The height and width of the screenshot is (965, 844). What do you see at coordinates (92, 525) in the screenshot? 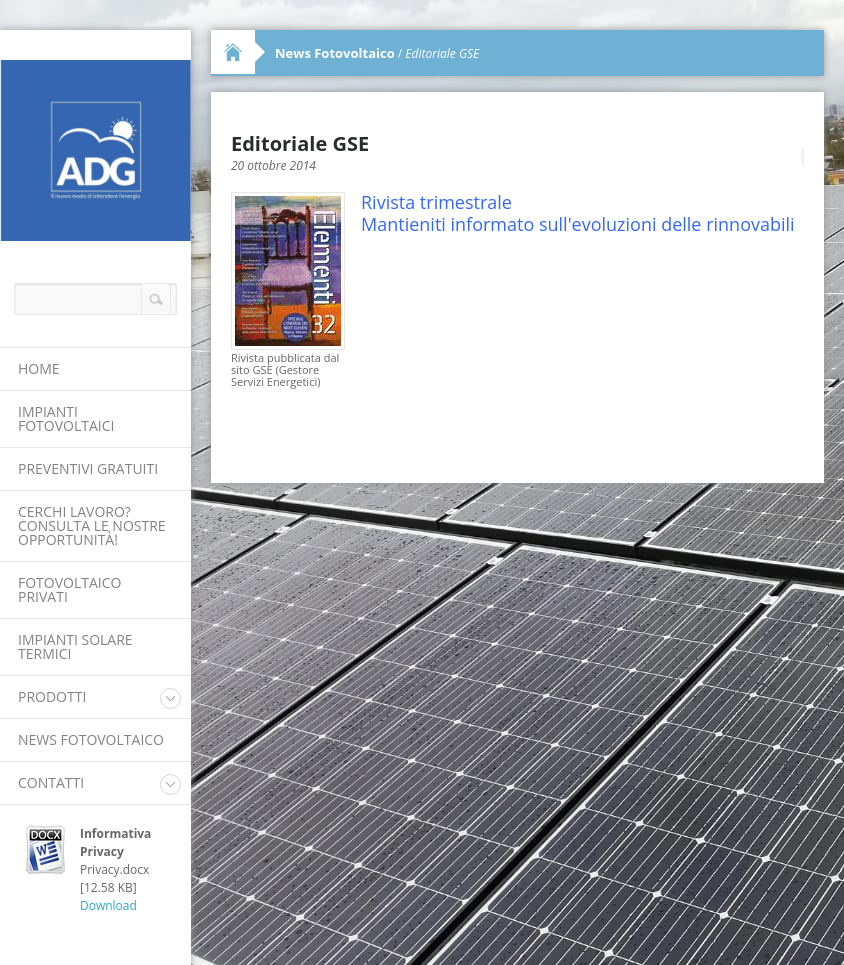
I see `Cerchi lavoro? Consulta le nostre opportunità!` at bounding box center [92, 525].